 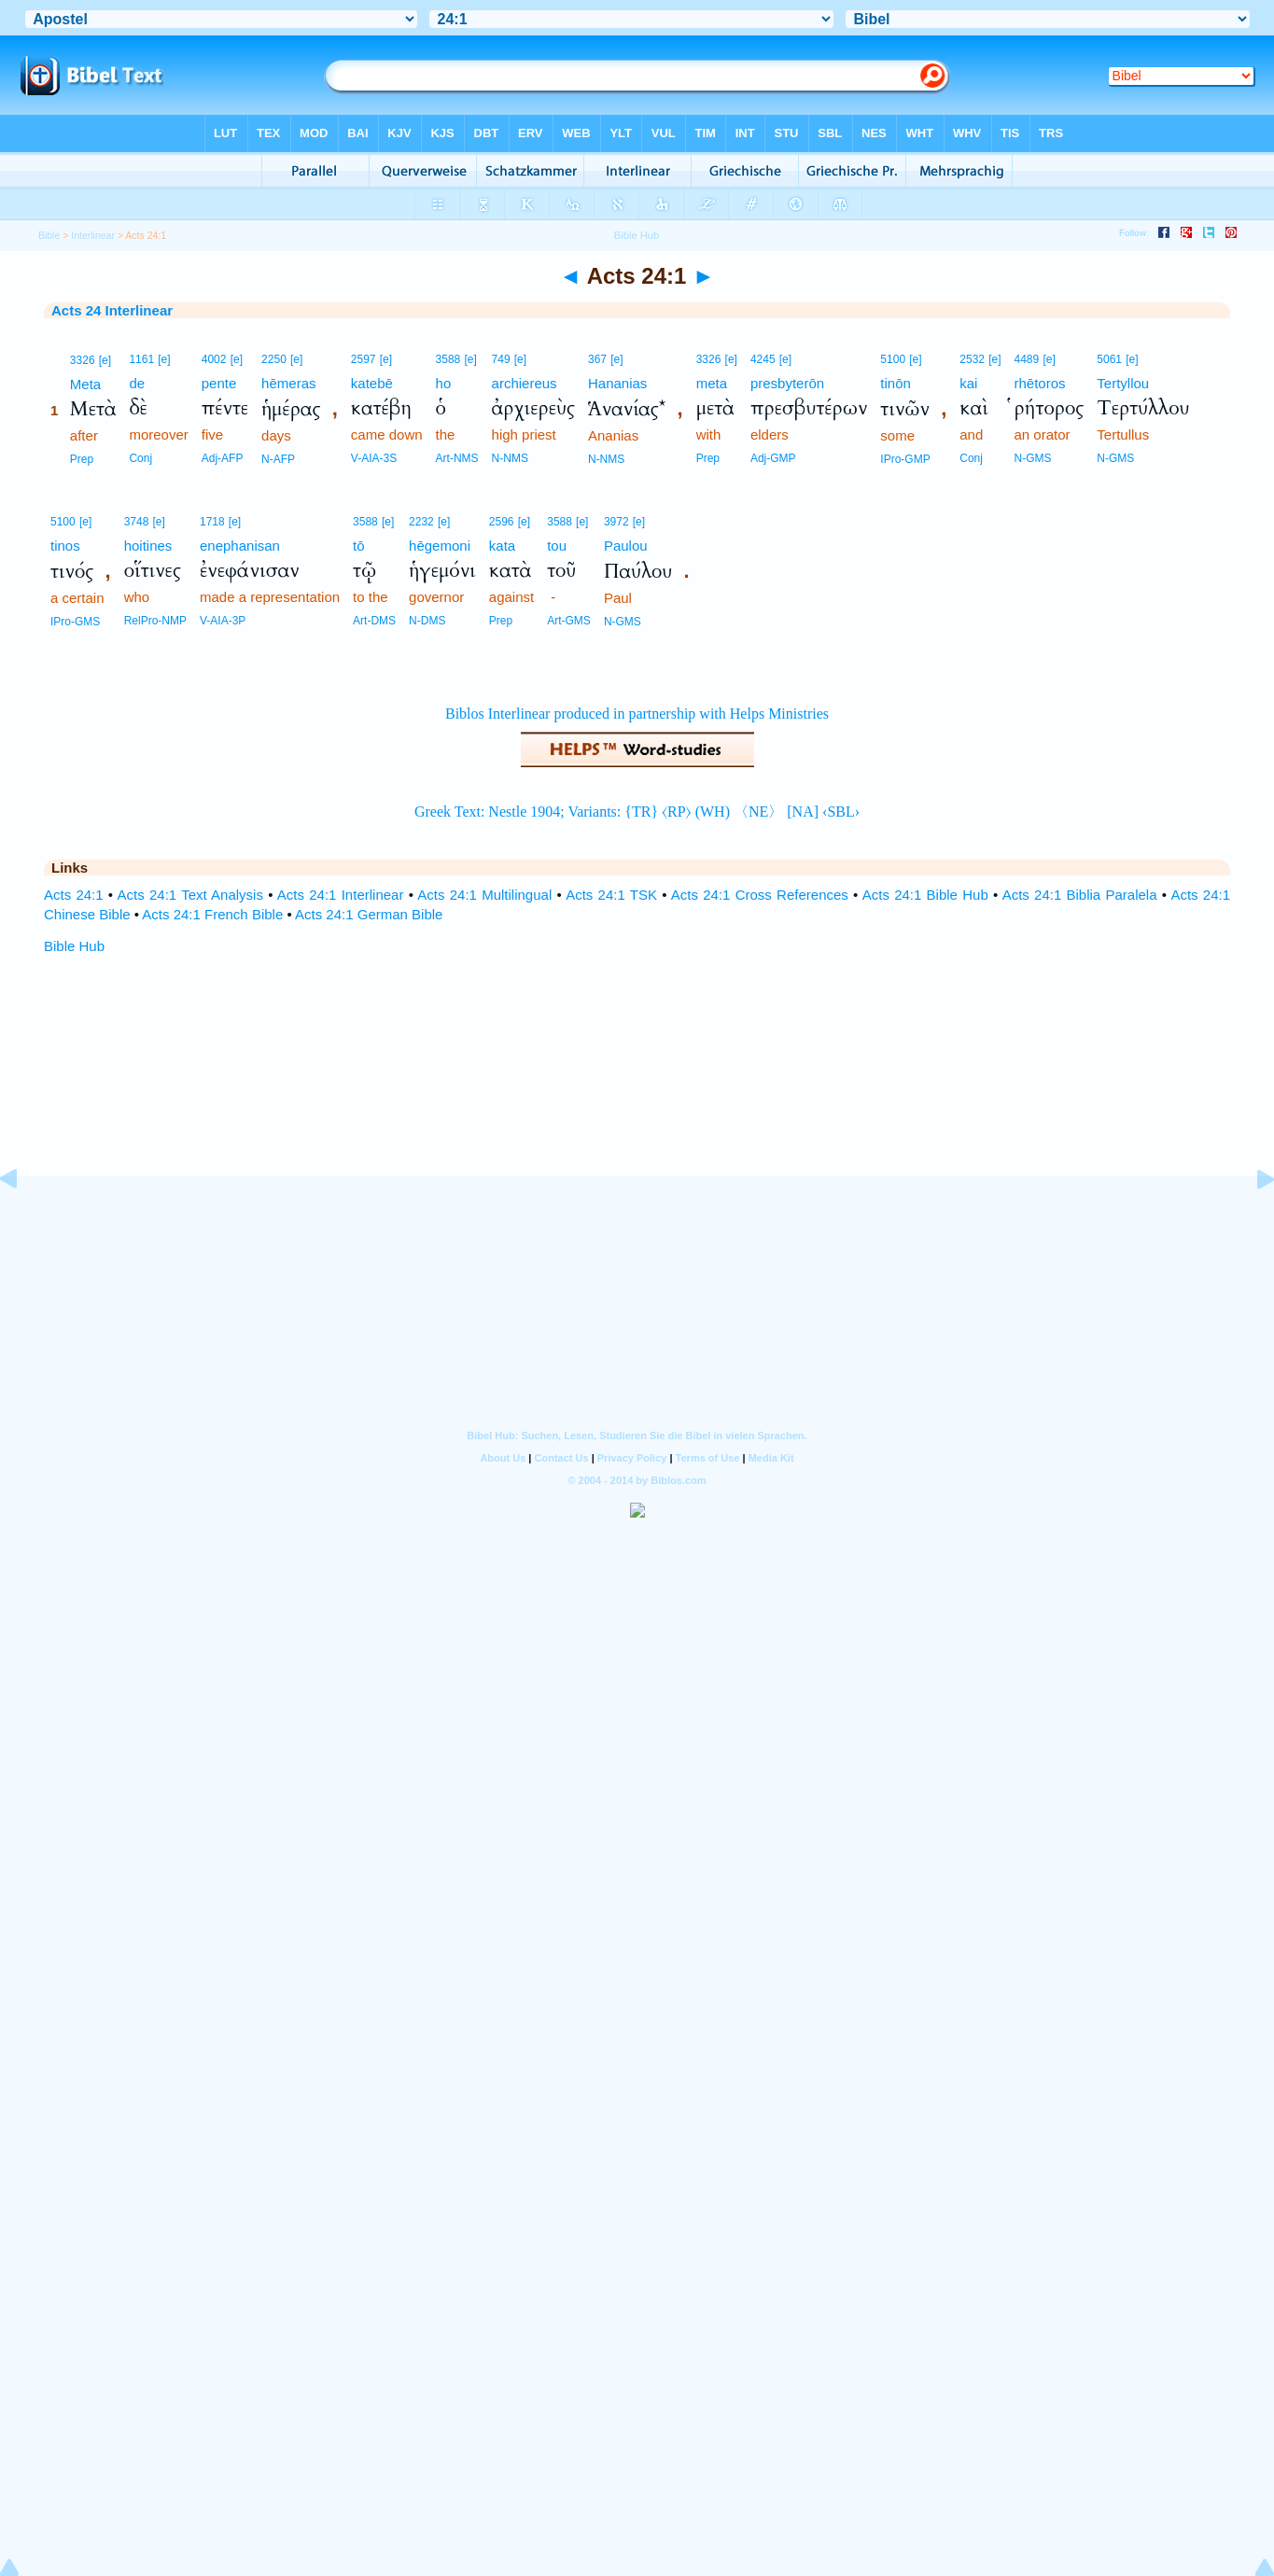 I want to click on RelPro-NMP, so click(x=155, y=620).